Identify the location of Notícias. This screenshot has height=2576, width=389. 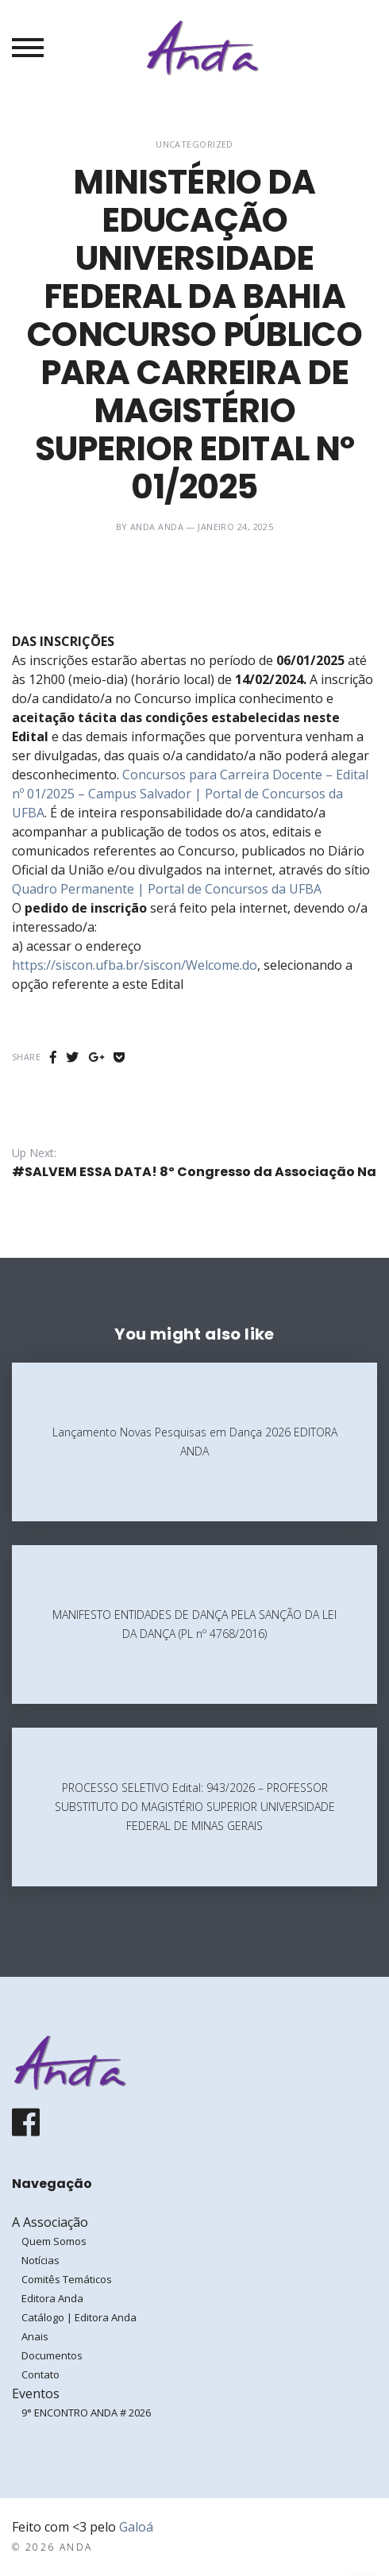
(40, 2260).